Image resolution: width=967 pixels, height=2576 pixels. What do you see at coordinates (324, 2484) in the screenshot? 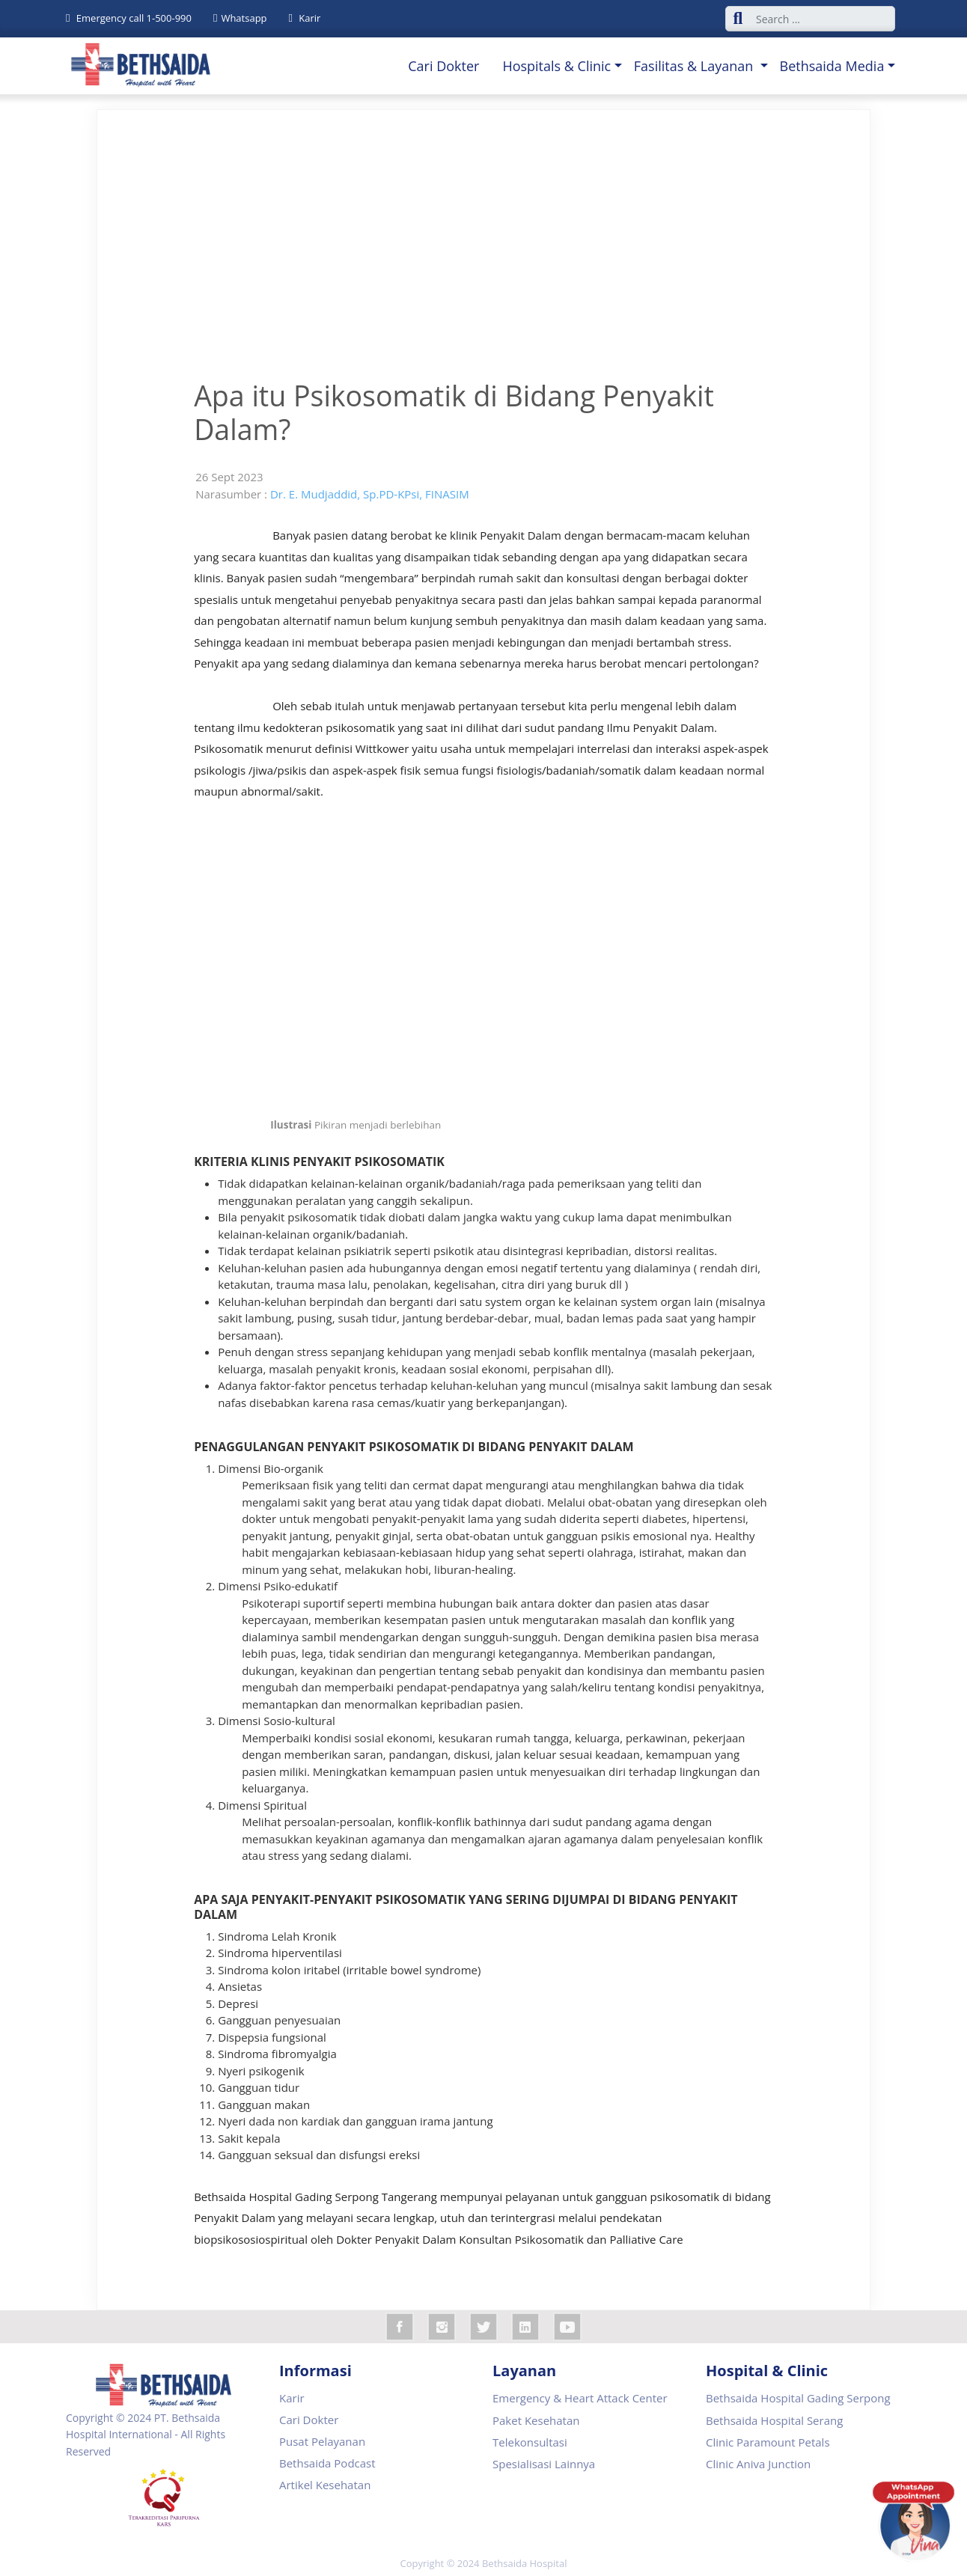
I see `Artikel Kesehatan` at bounding box center [324, 2484].